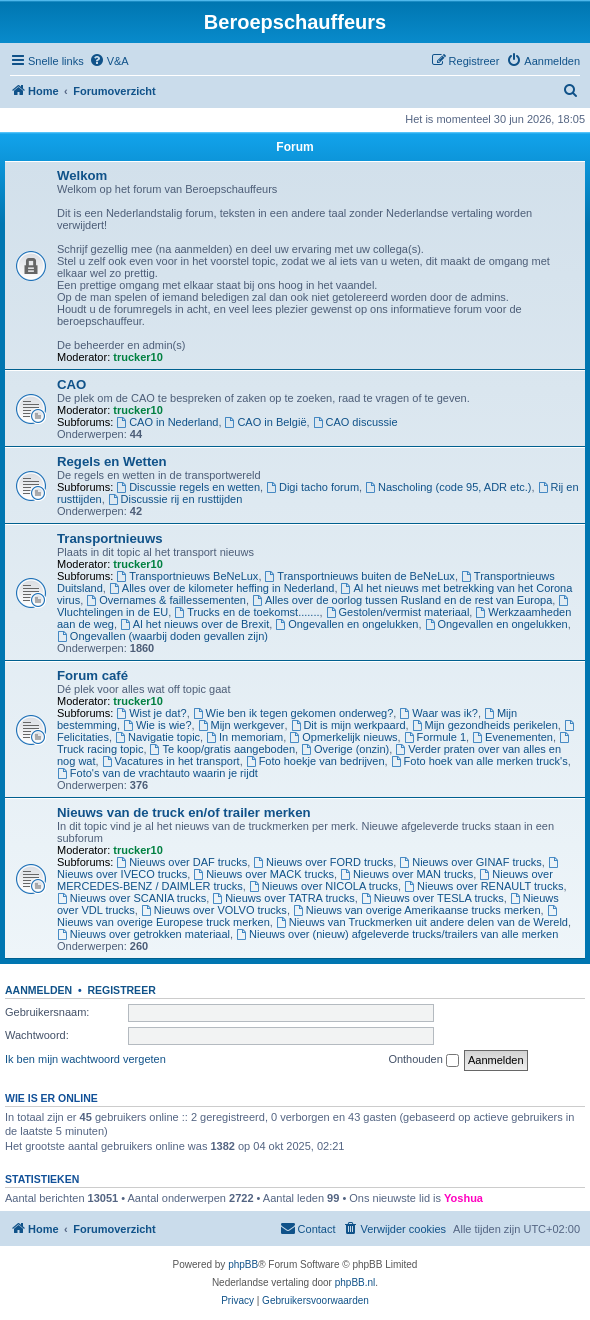 This screenshot has width=590, height=1320. I want to click on Mijn werkgever, so click(241, 725).